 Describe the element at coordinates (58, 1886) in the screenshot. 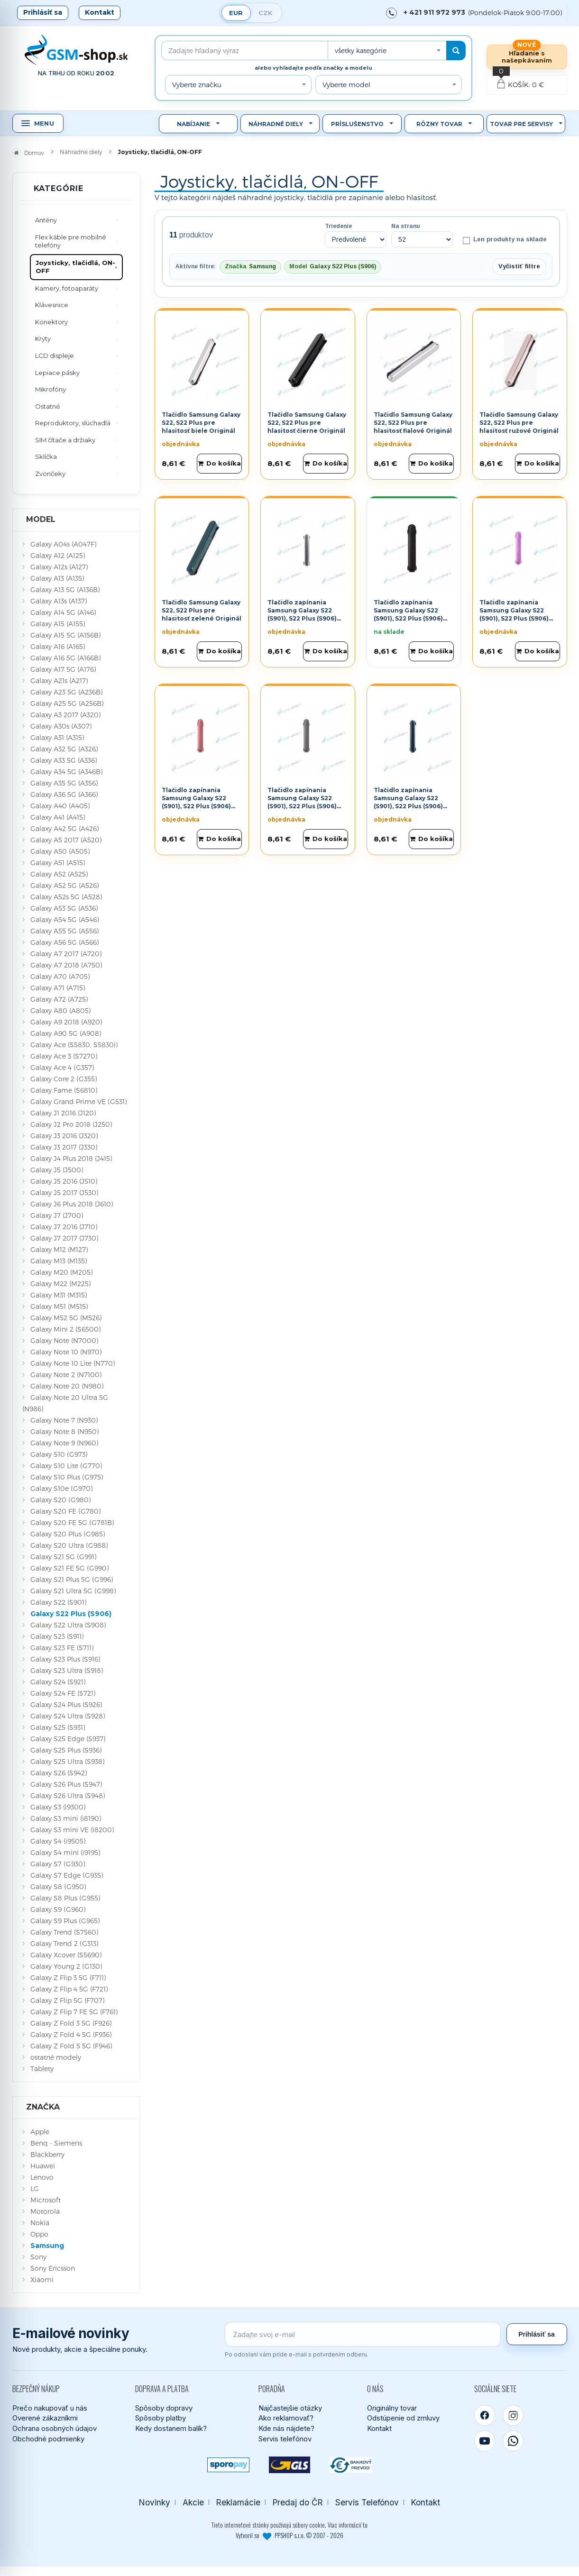

I see `Galaxy S8 (G950)` at that location.